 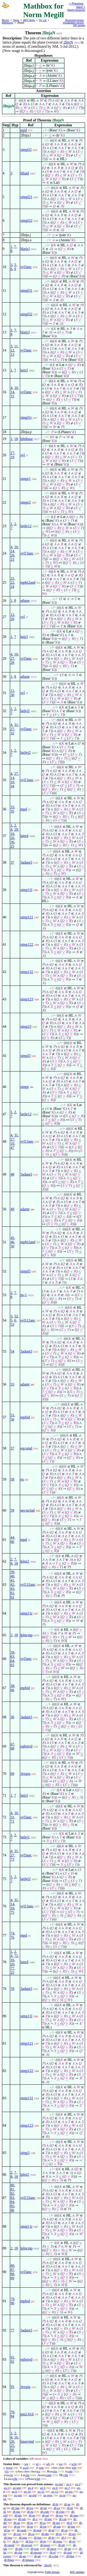 I want to click on 79, so click(x=12, y=2299).